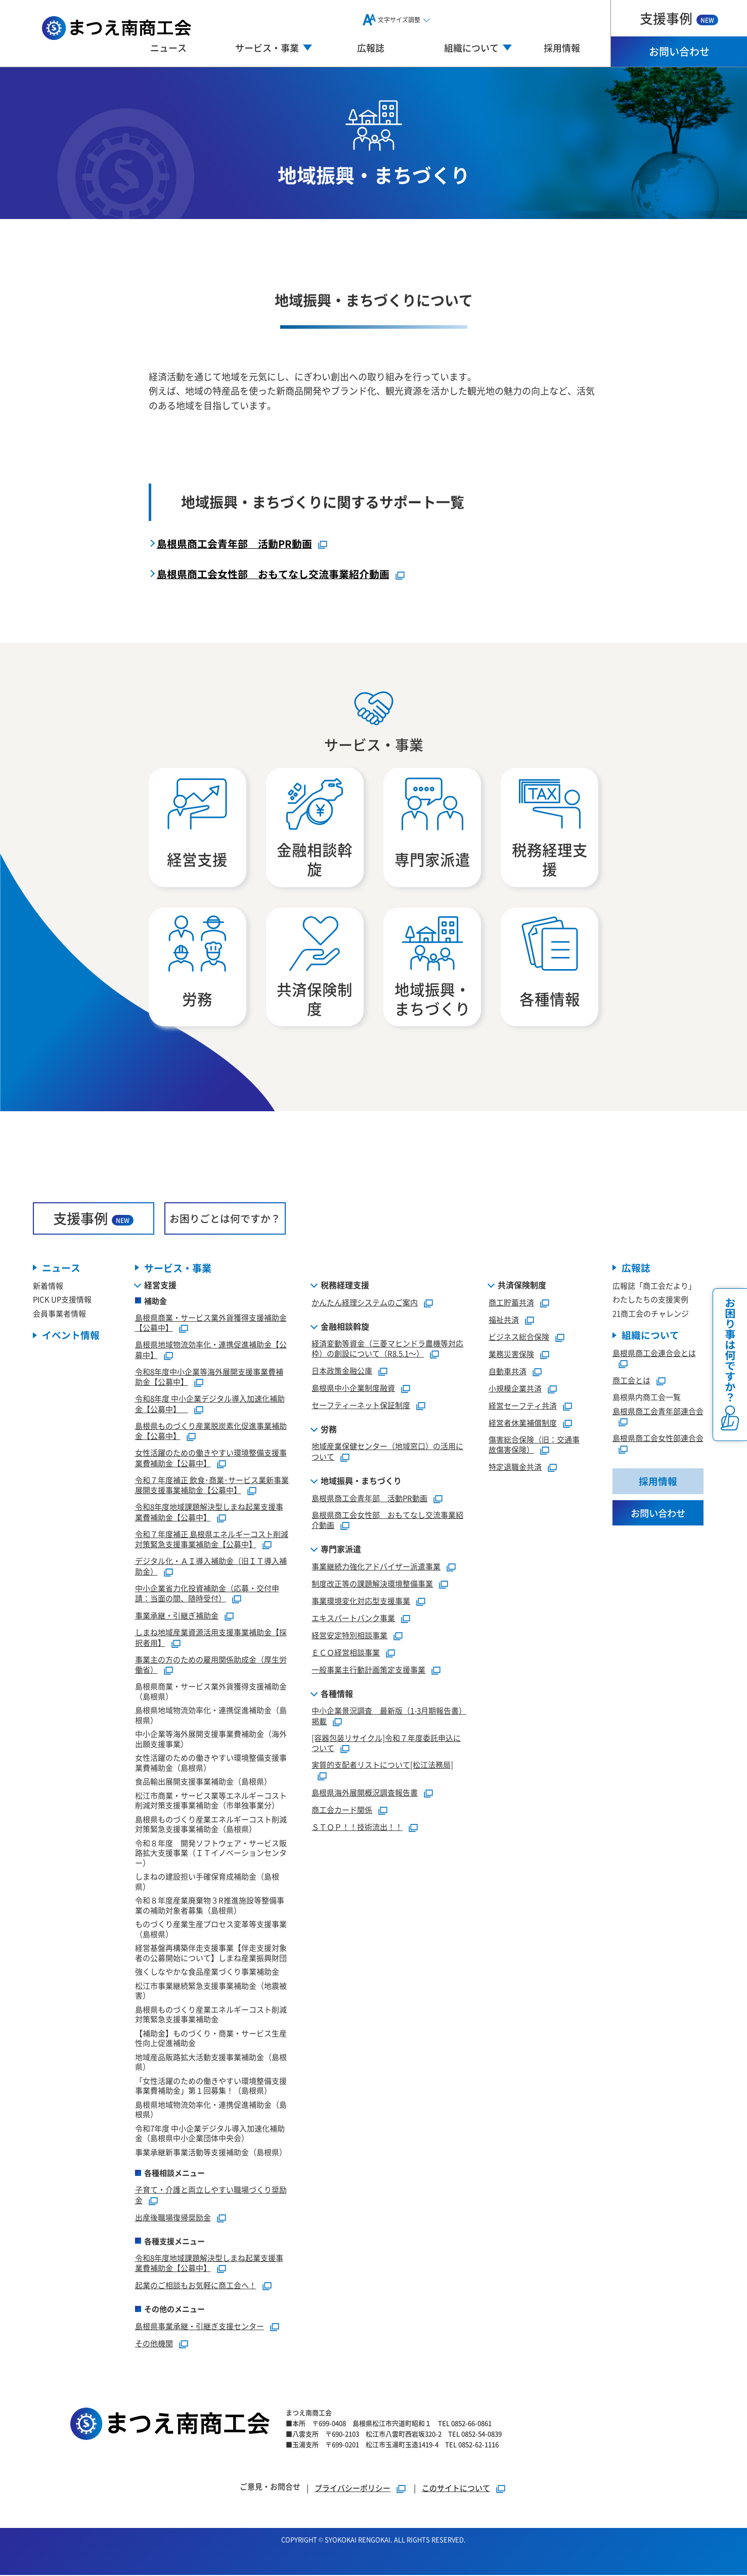 This screenshot has height=2576, width=747. What do you see at coordinates (154, 2344) in the screenshot?
I see `その他機関` at bounding box center [154, 2344].